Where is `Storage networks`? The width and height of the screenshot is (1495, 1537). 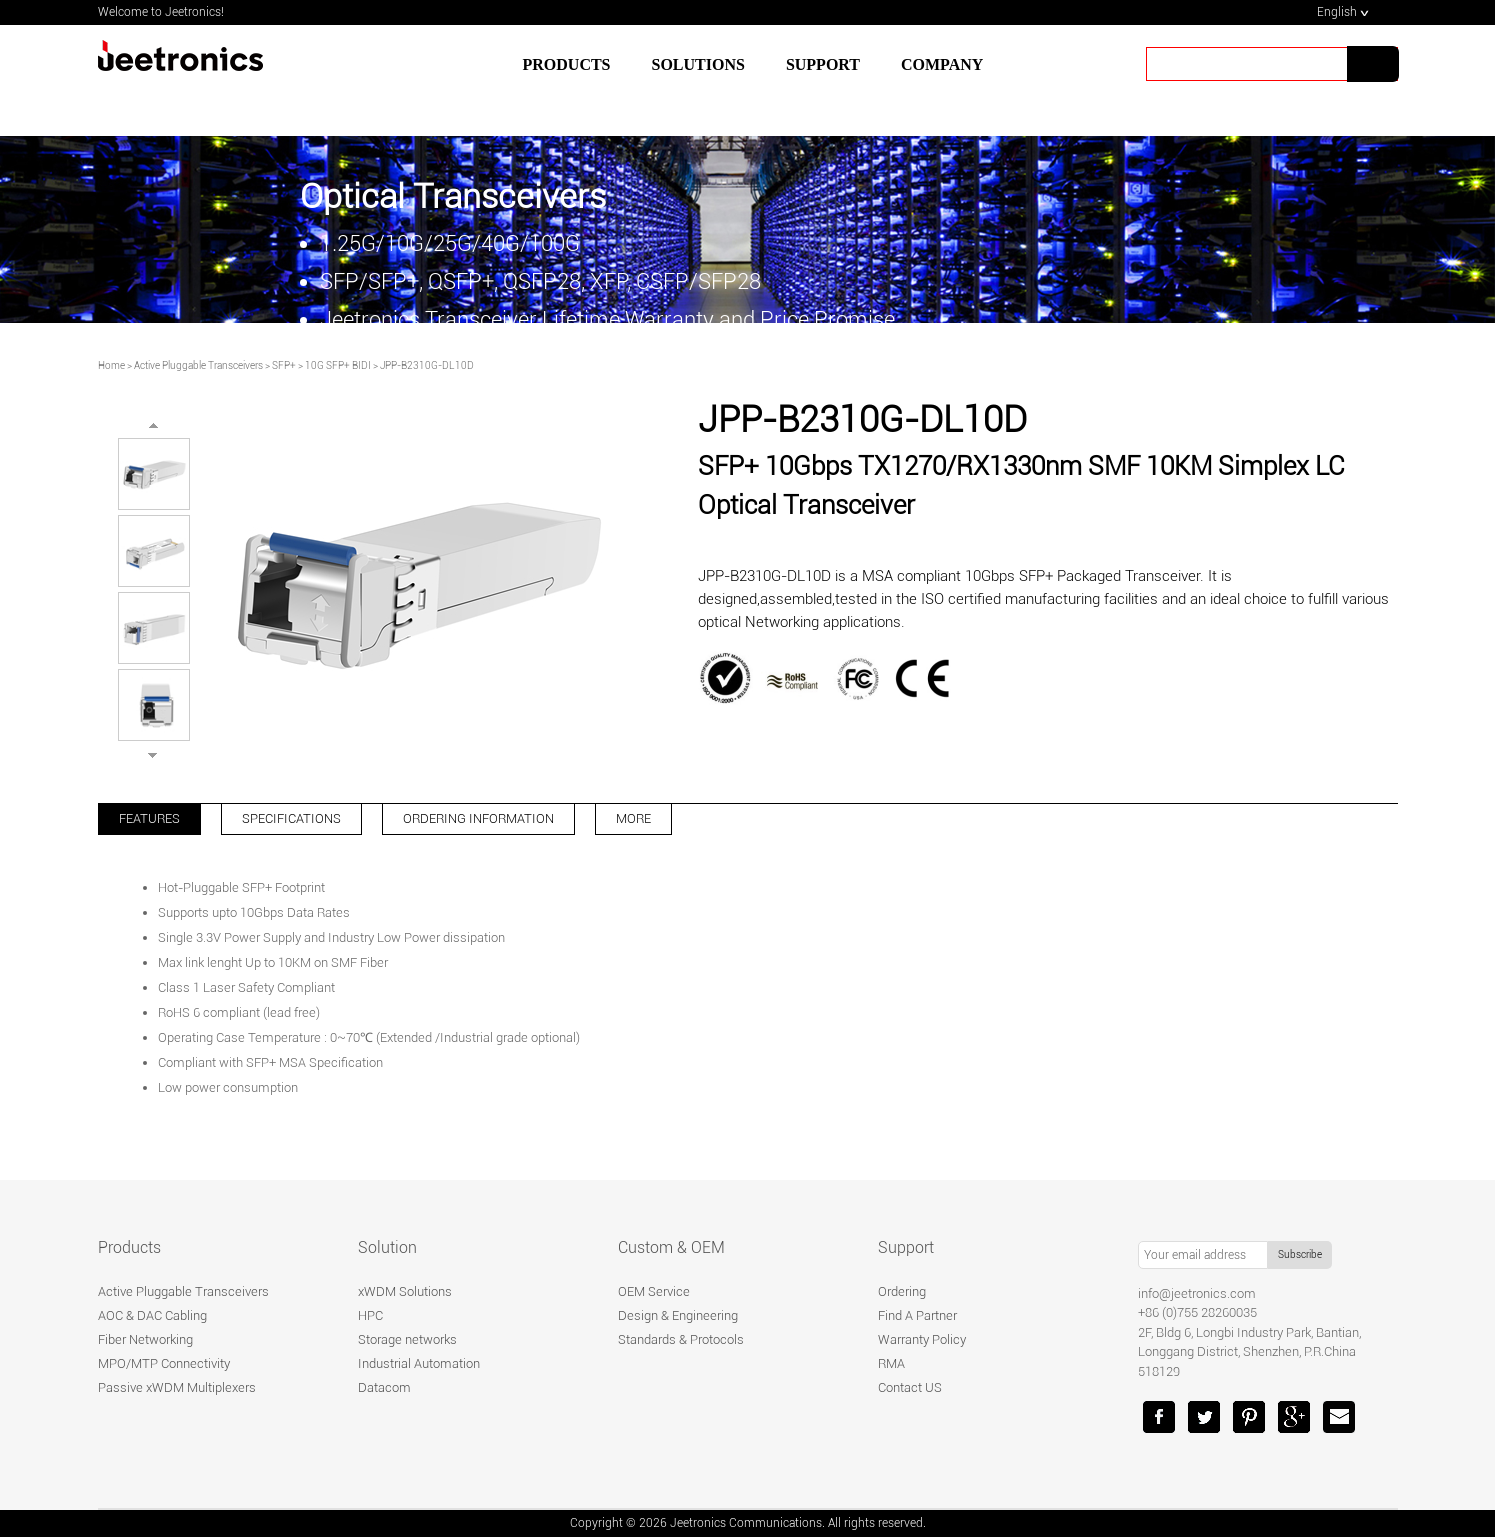
Storage networks is located at coordinates (407, 1339).